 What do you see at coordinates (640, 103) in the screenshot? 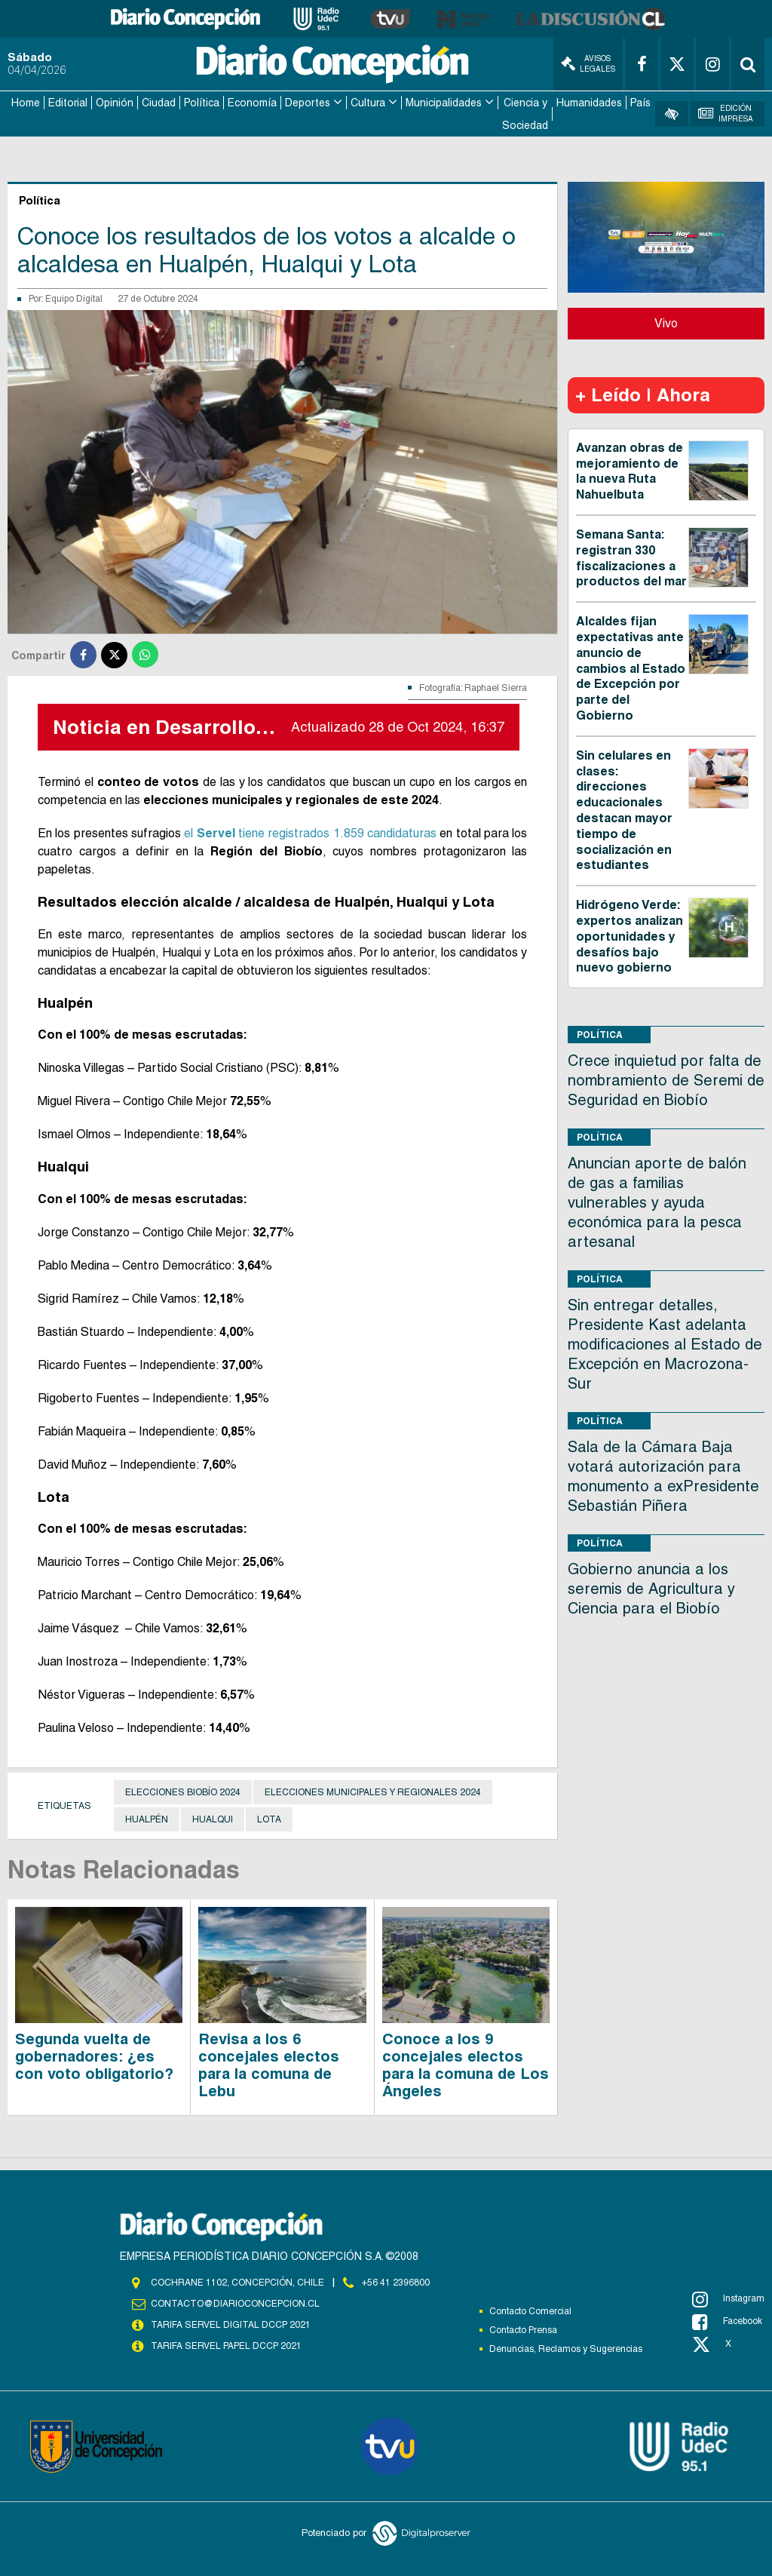
I see `País` at bounding box center [640, 103].